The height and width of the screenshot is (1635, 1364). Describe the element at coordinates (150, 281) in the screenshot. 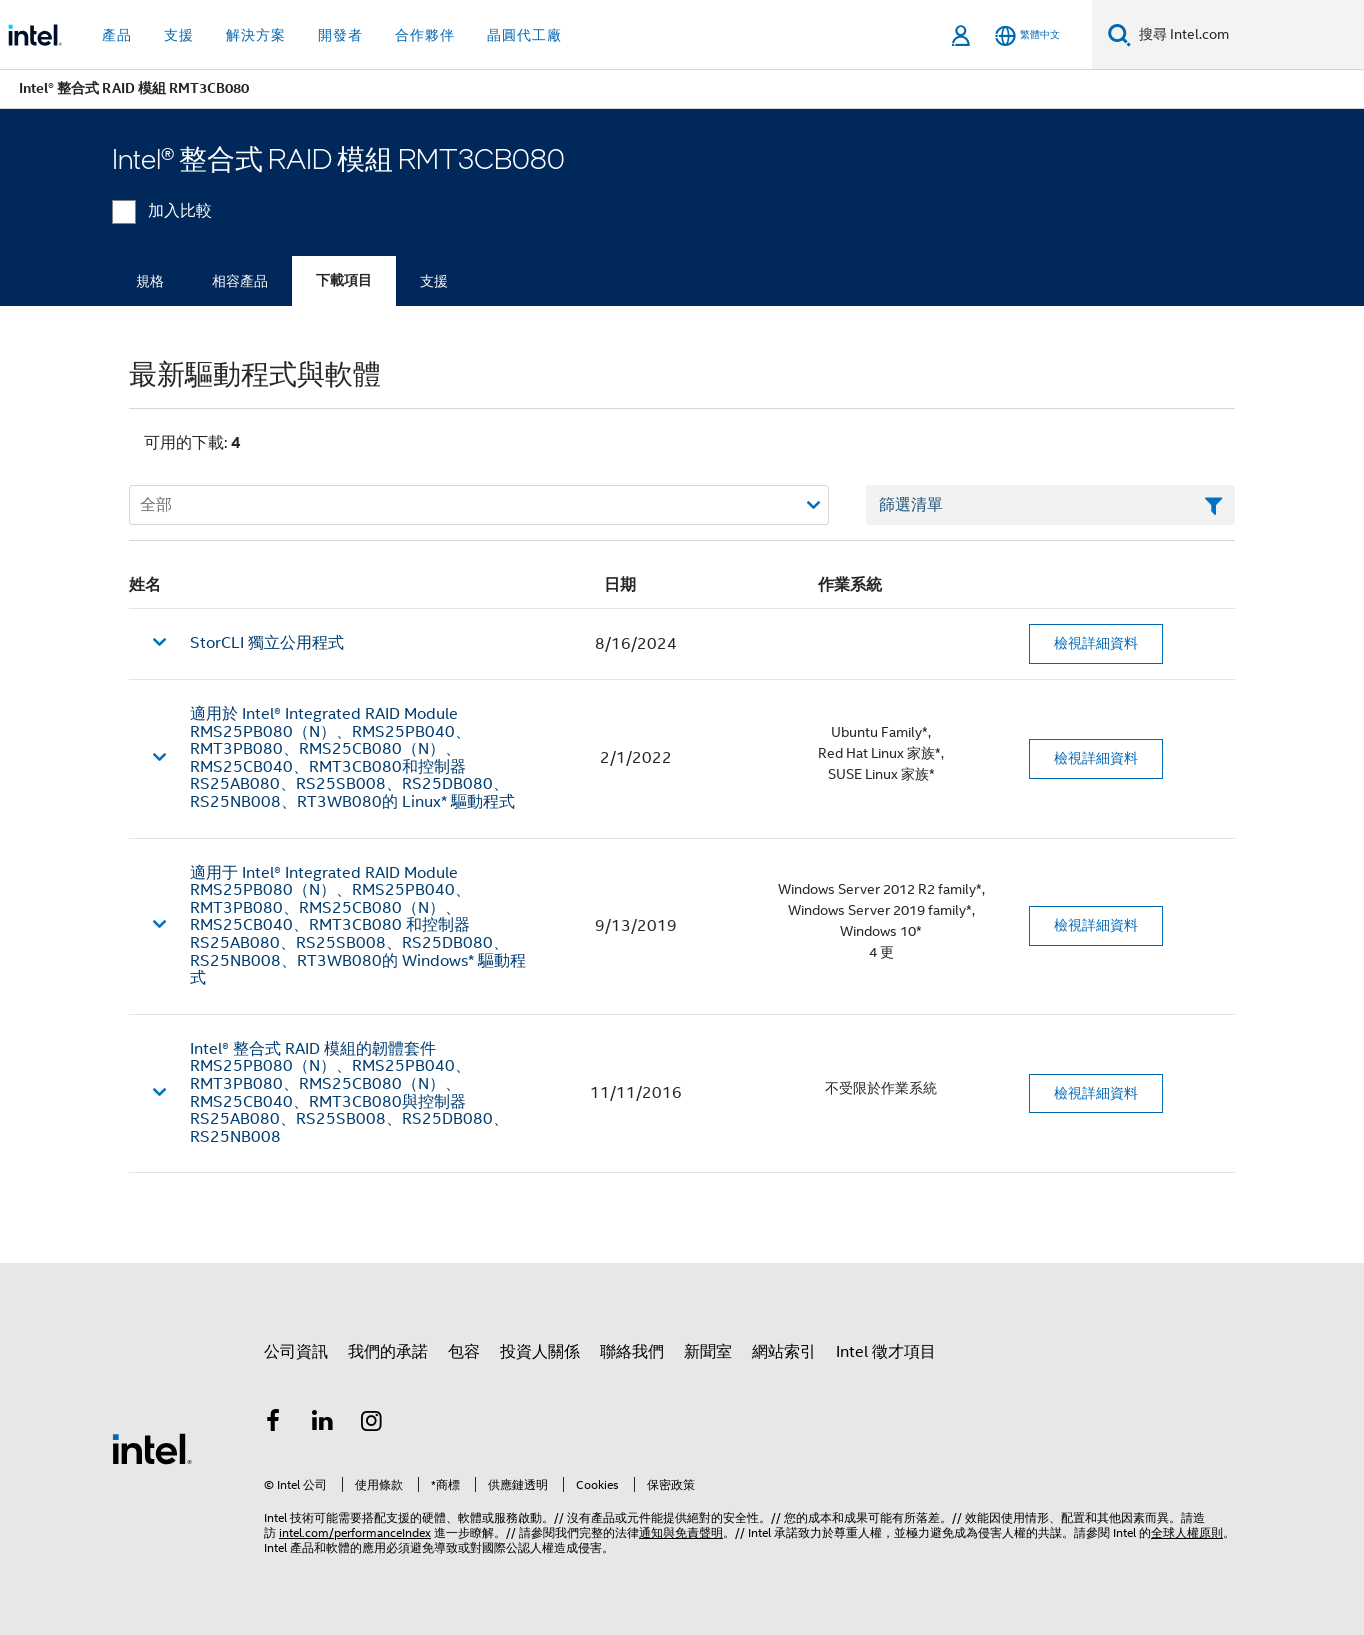

I see `規格` at that location.